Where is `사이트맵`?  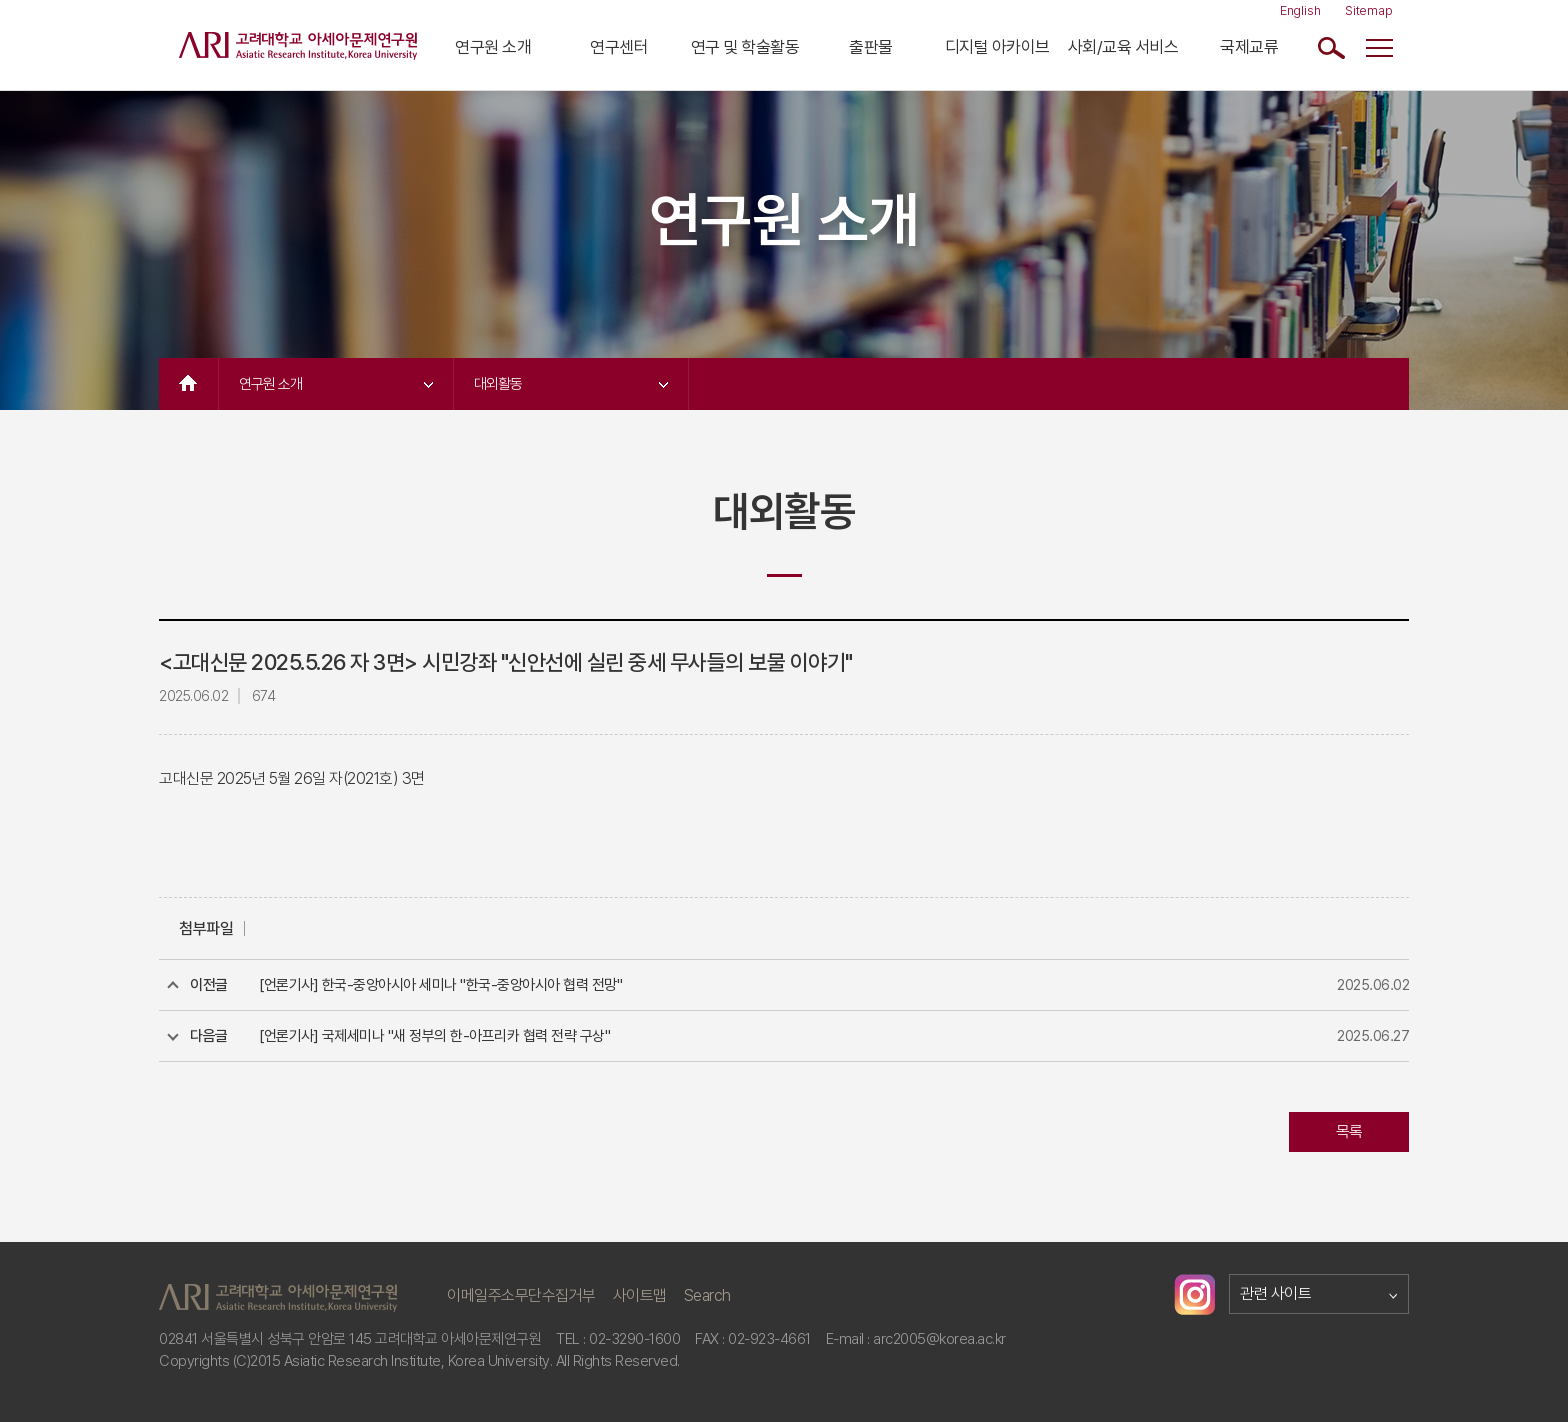 사이트맵 is located at coordinates (640, 1295).